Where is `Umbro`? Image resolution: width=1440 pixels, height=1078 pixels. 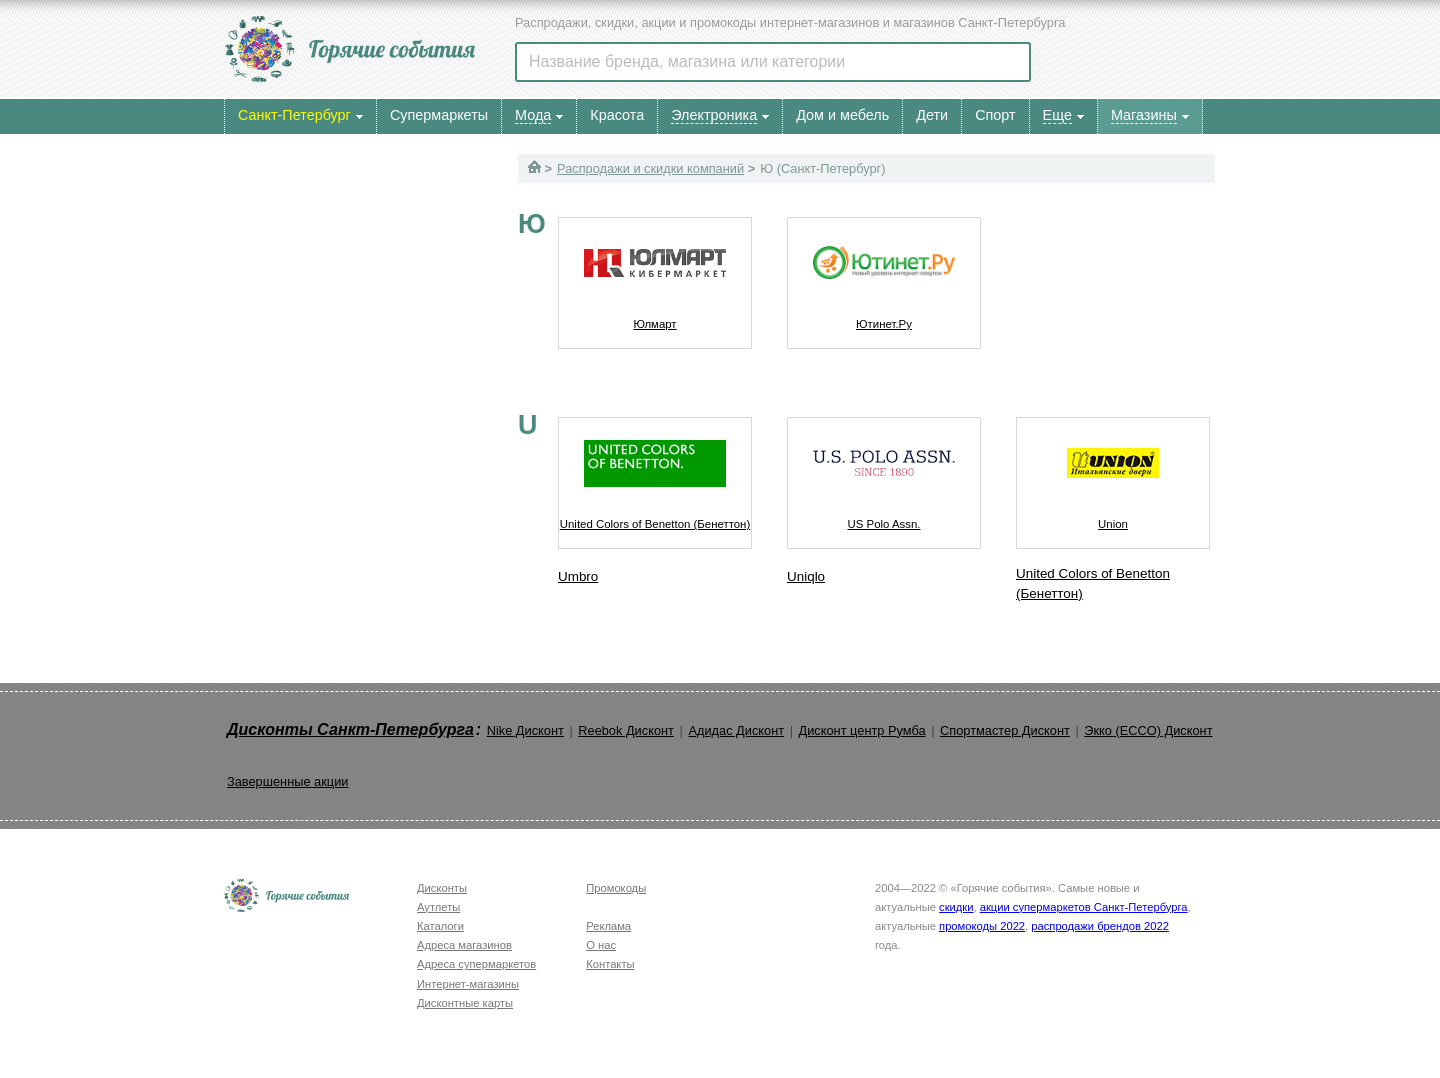 Umbro is located at coordinates (578, 576).